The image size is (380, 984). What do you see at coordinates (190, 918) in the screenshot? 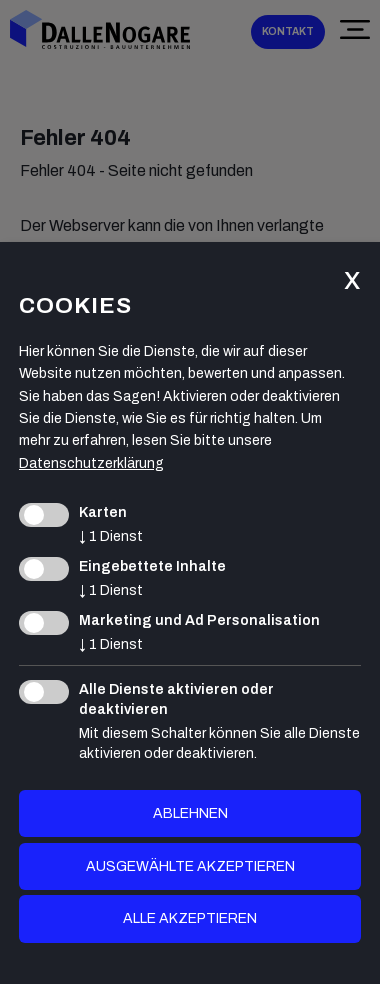
I see `alle akzeptieren` at bounding box center [190, 918].